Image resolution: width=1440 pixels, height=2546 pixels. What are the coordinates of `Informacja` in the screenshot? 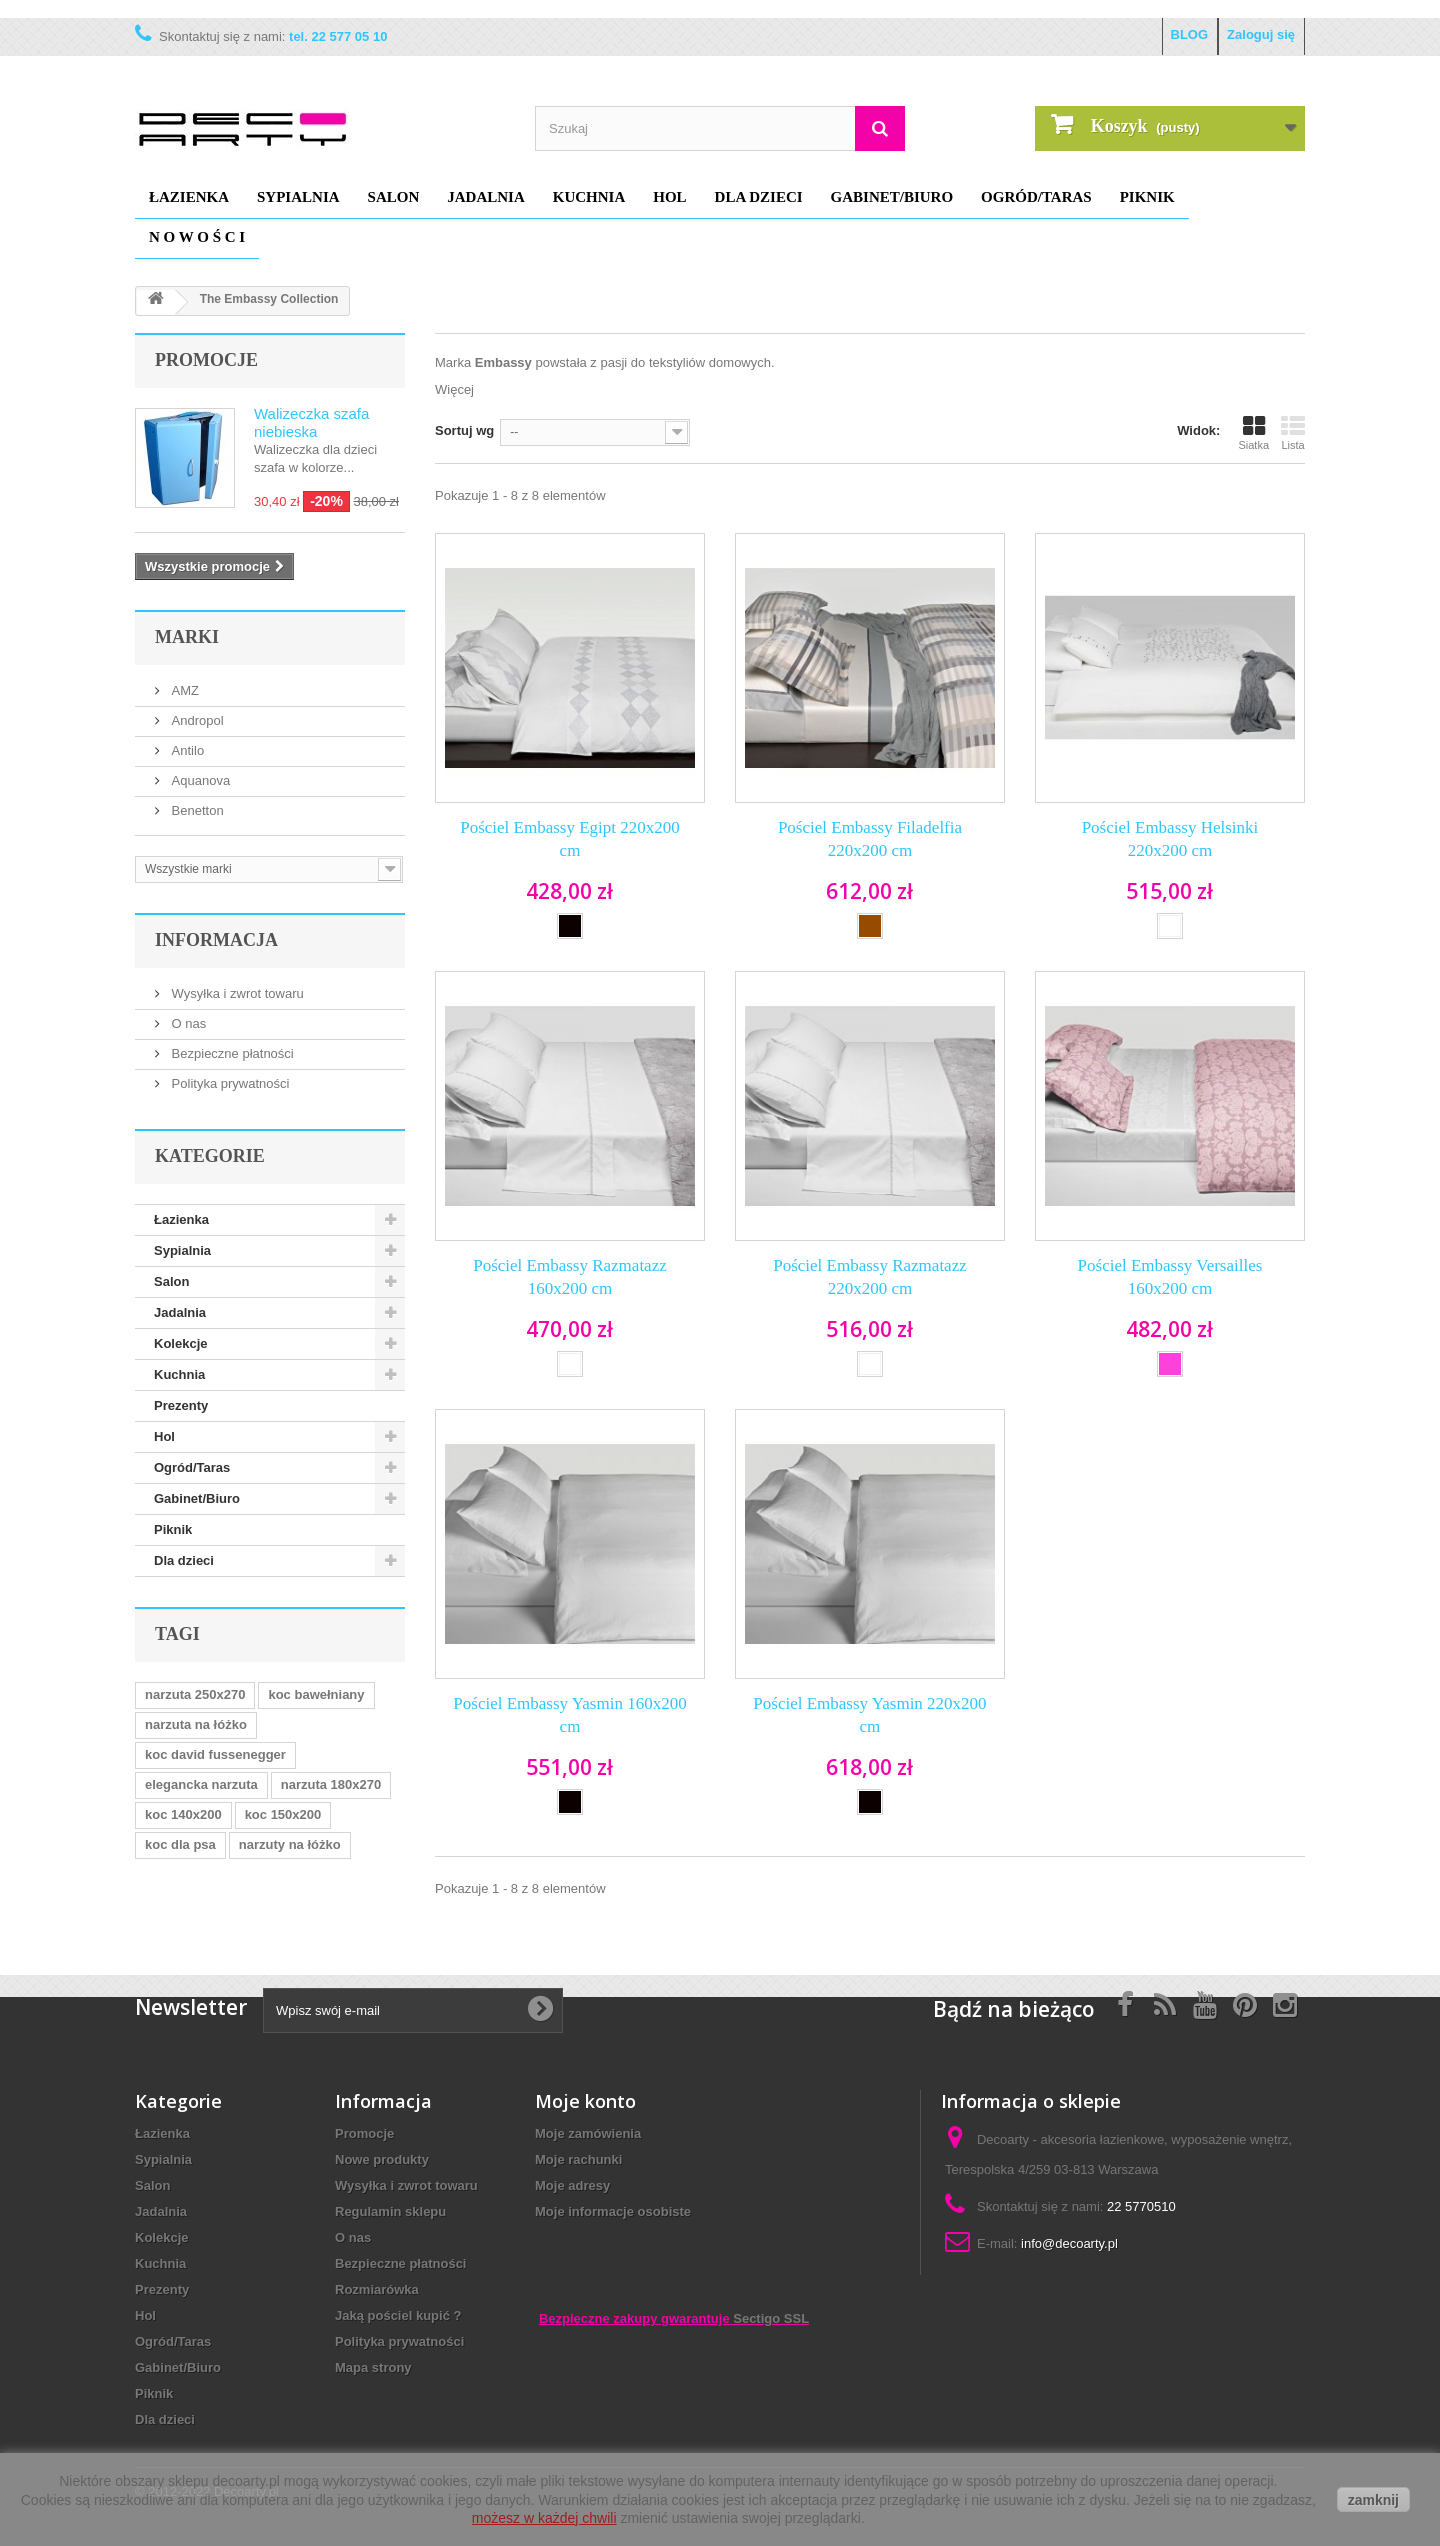 It's located at (216, 940).